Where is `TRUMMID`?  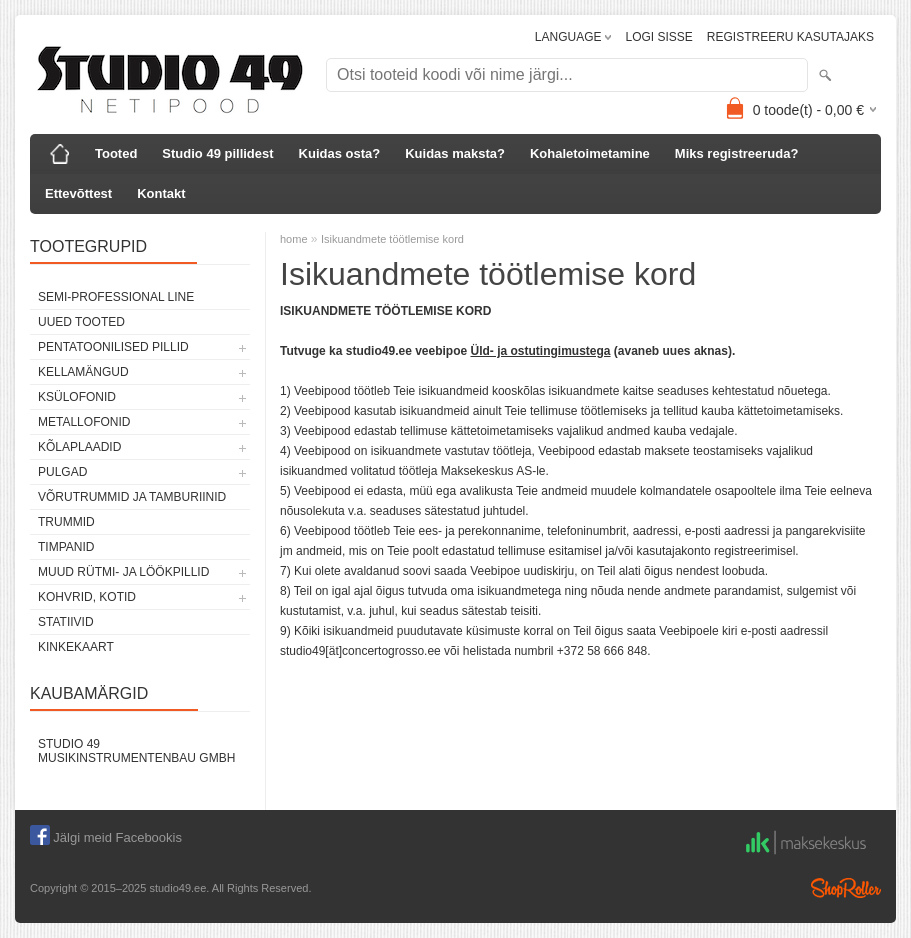 TRUMMID is located at coordinates (66, 522).